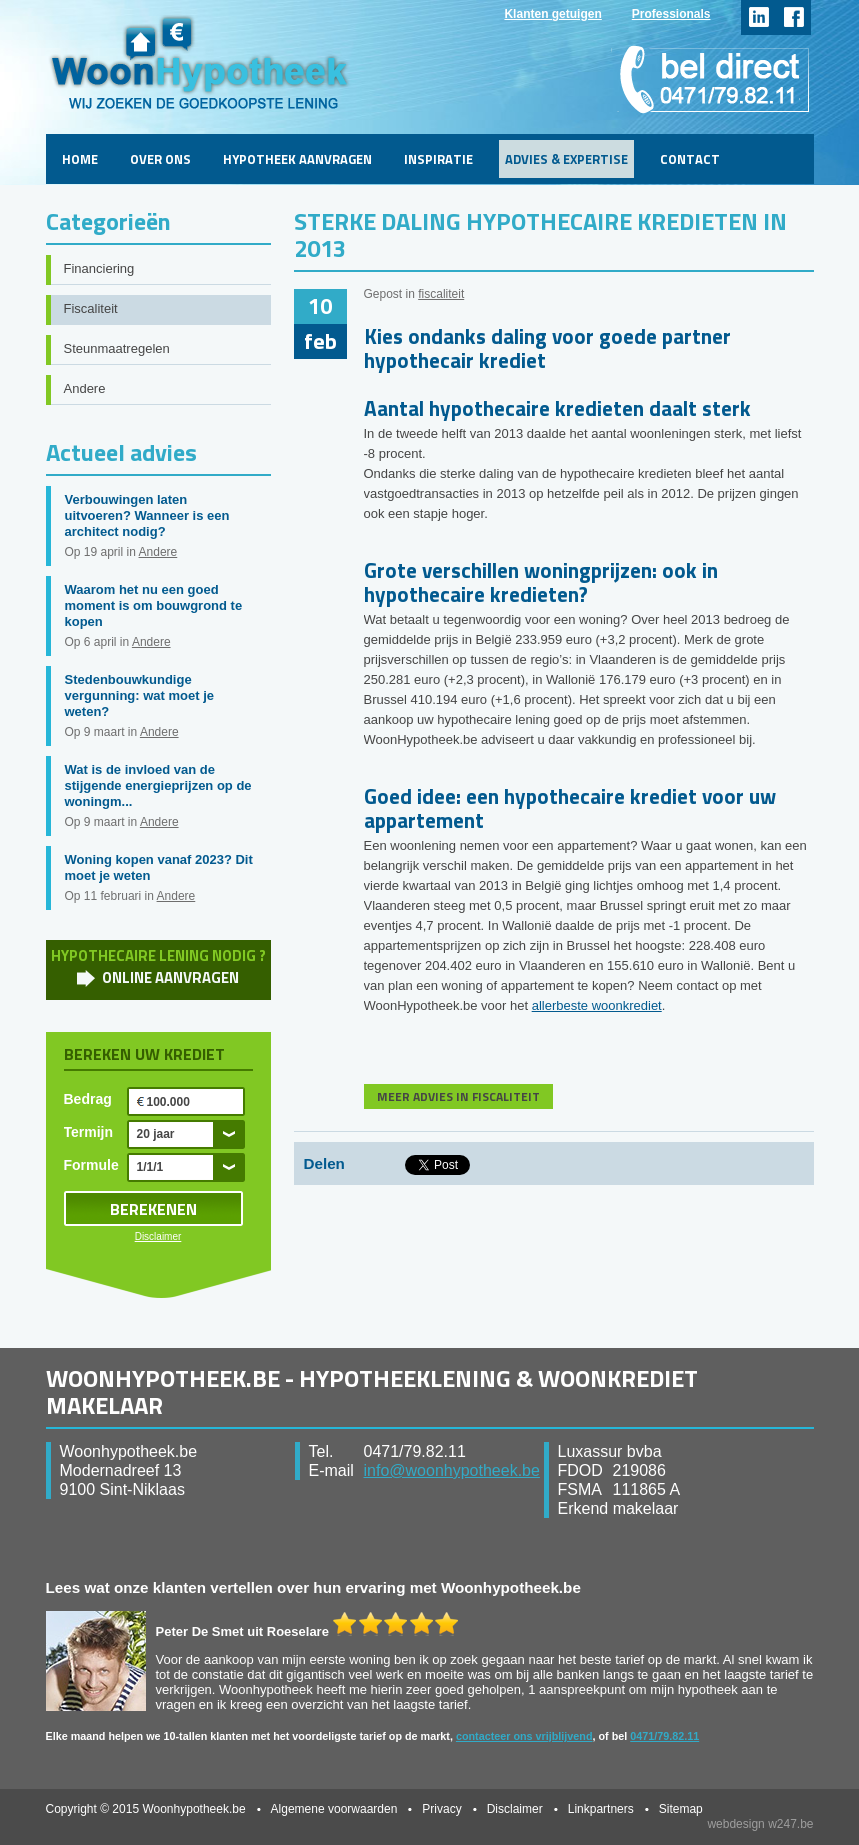 This screenshot has height=1845, width=859. I want to click on linkedin, so click(758, 17).